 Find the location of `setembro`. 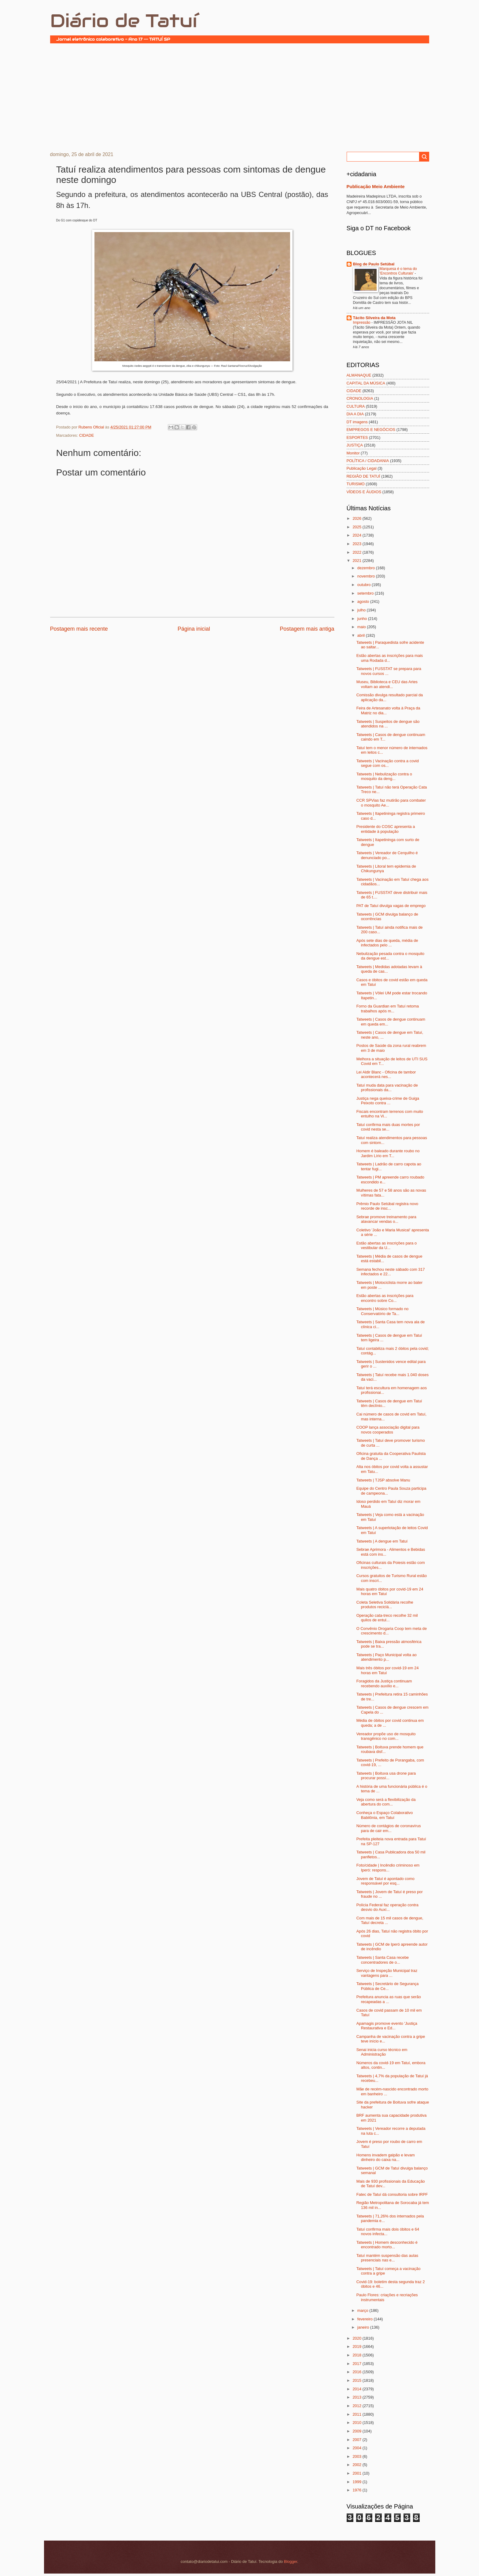

setembro is located at coordinates (366, 593).